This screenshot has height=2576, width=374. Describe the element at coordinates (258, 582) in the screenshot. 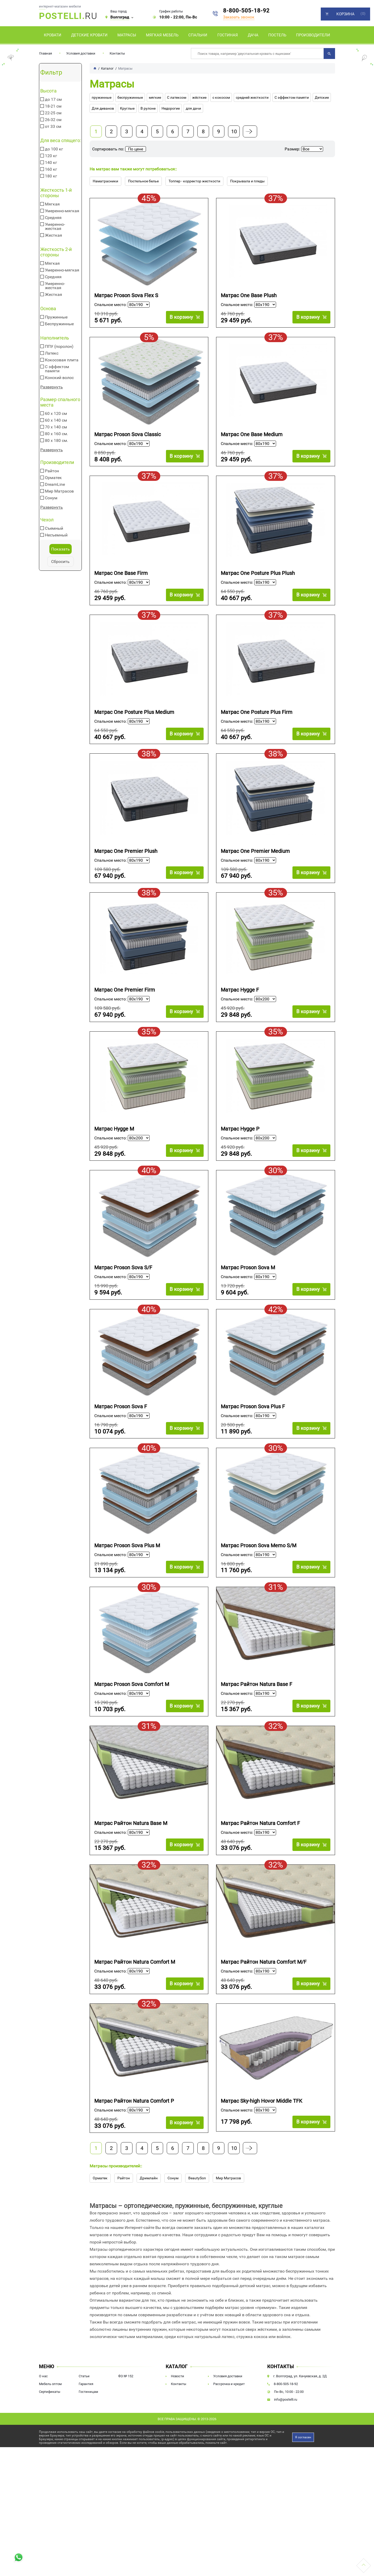

I see `Матрас One Posture Plus Plush` at that location.